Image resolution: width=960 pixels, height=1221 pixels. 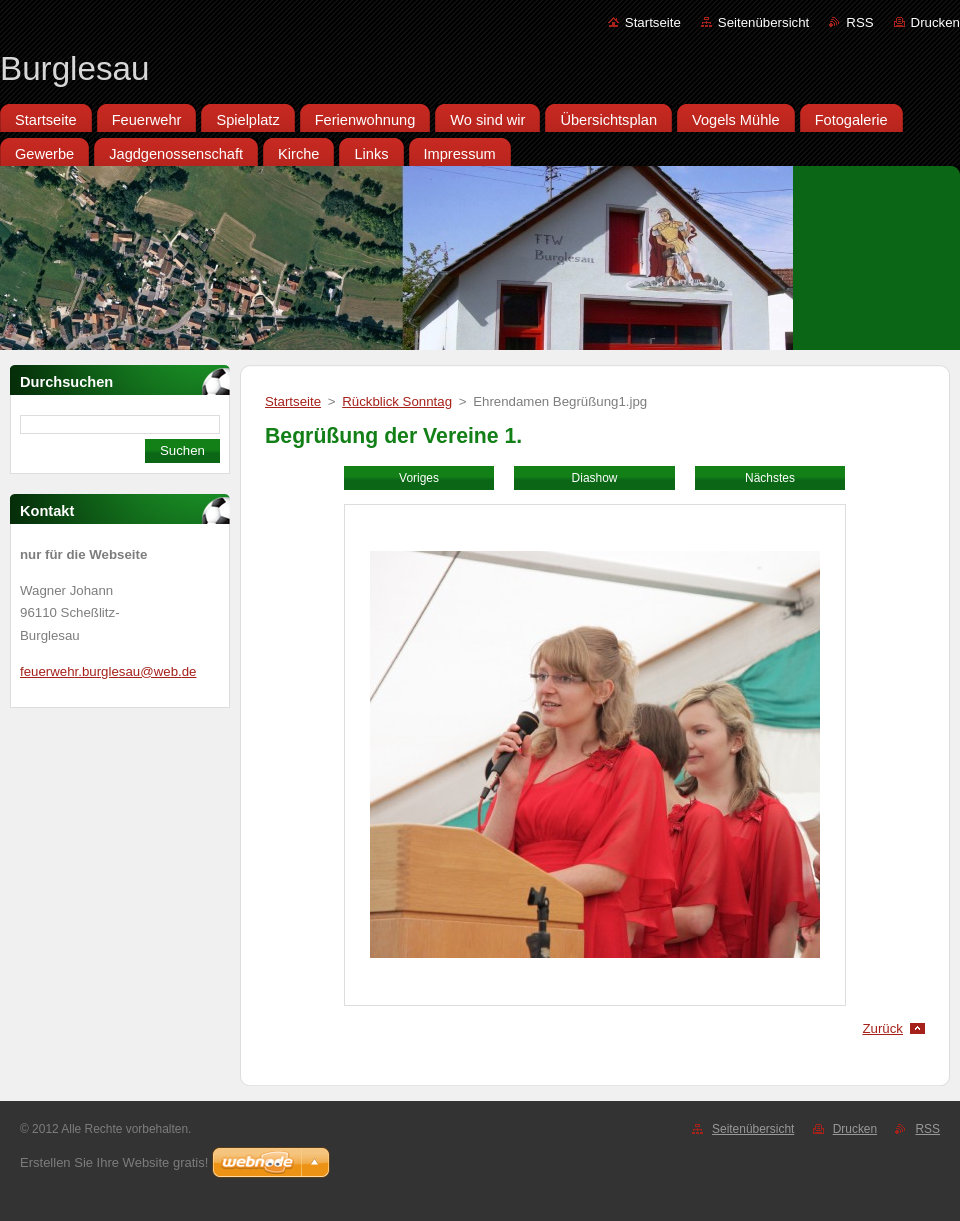 I want to click on Rückblick Sonntag, so click(x=397, y=401).